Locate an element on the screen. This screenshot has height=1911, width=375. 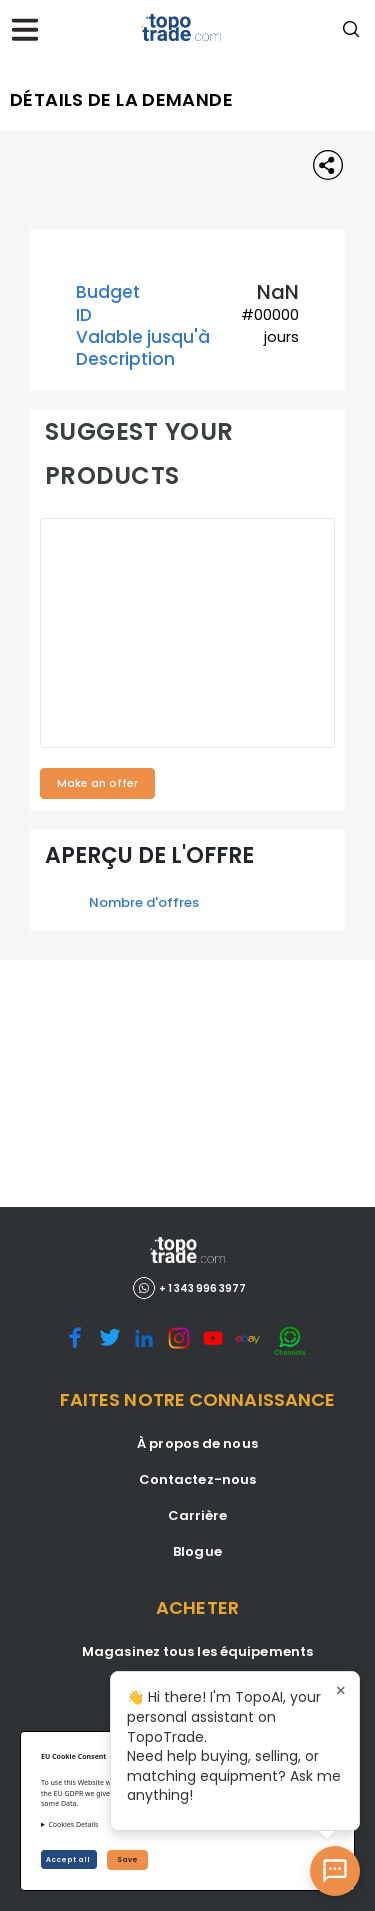
Save is located at coordinates (127, 1859).